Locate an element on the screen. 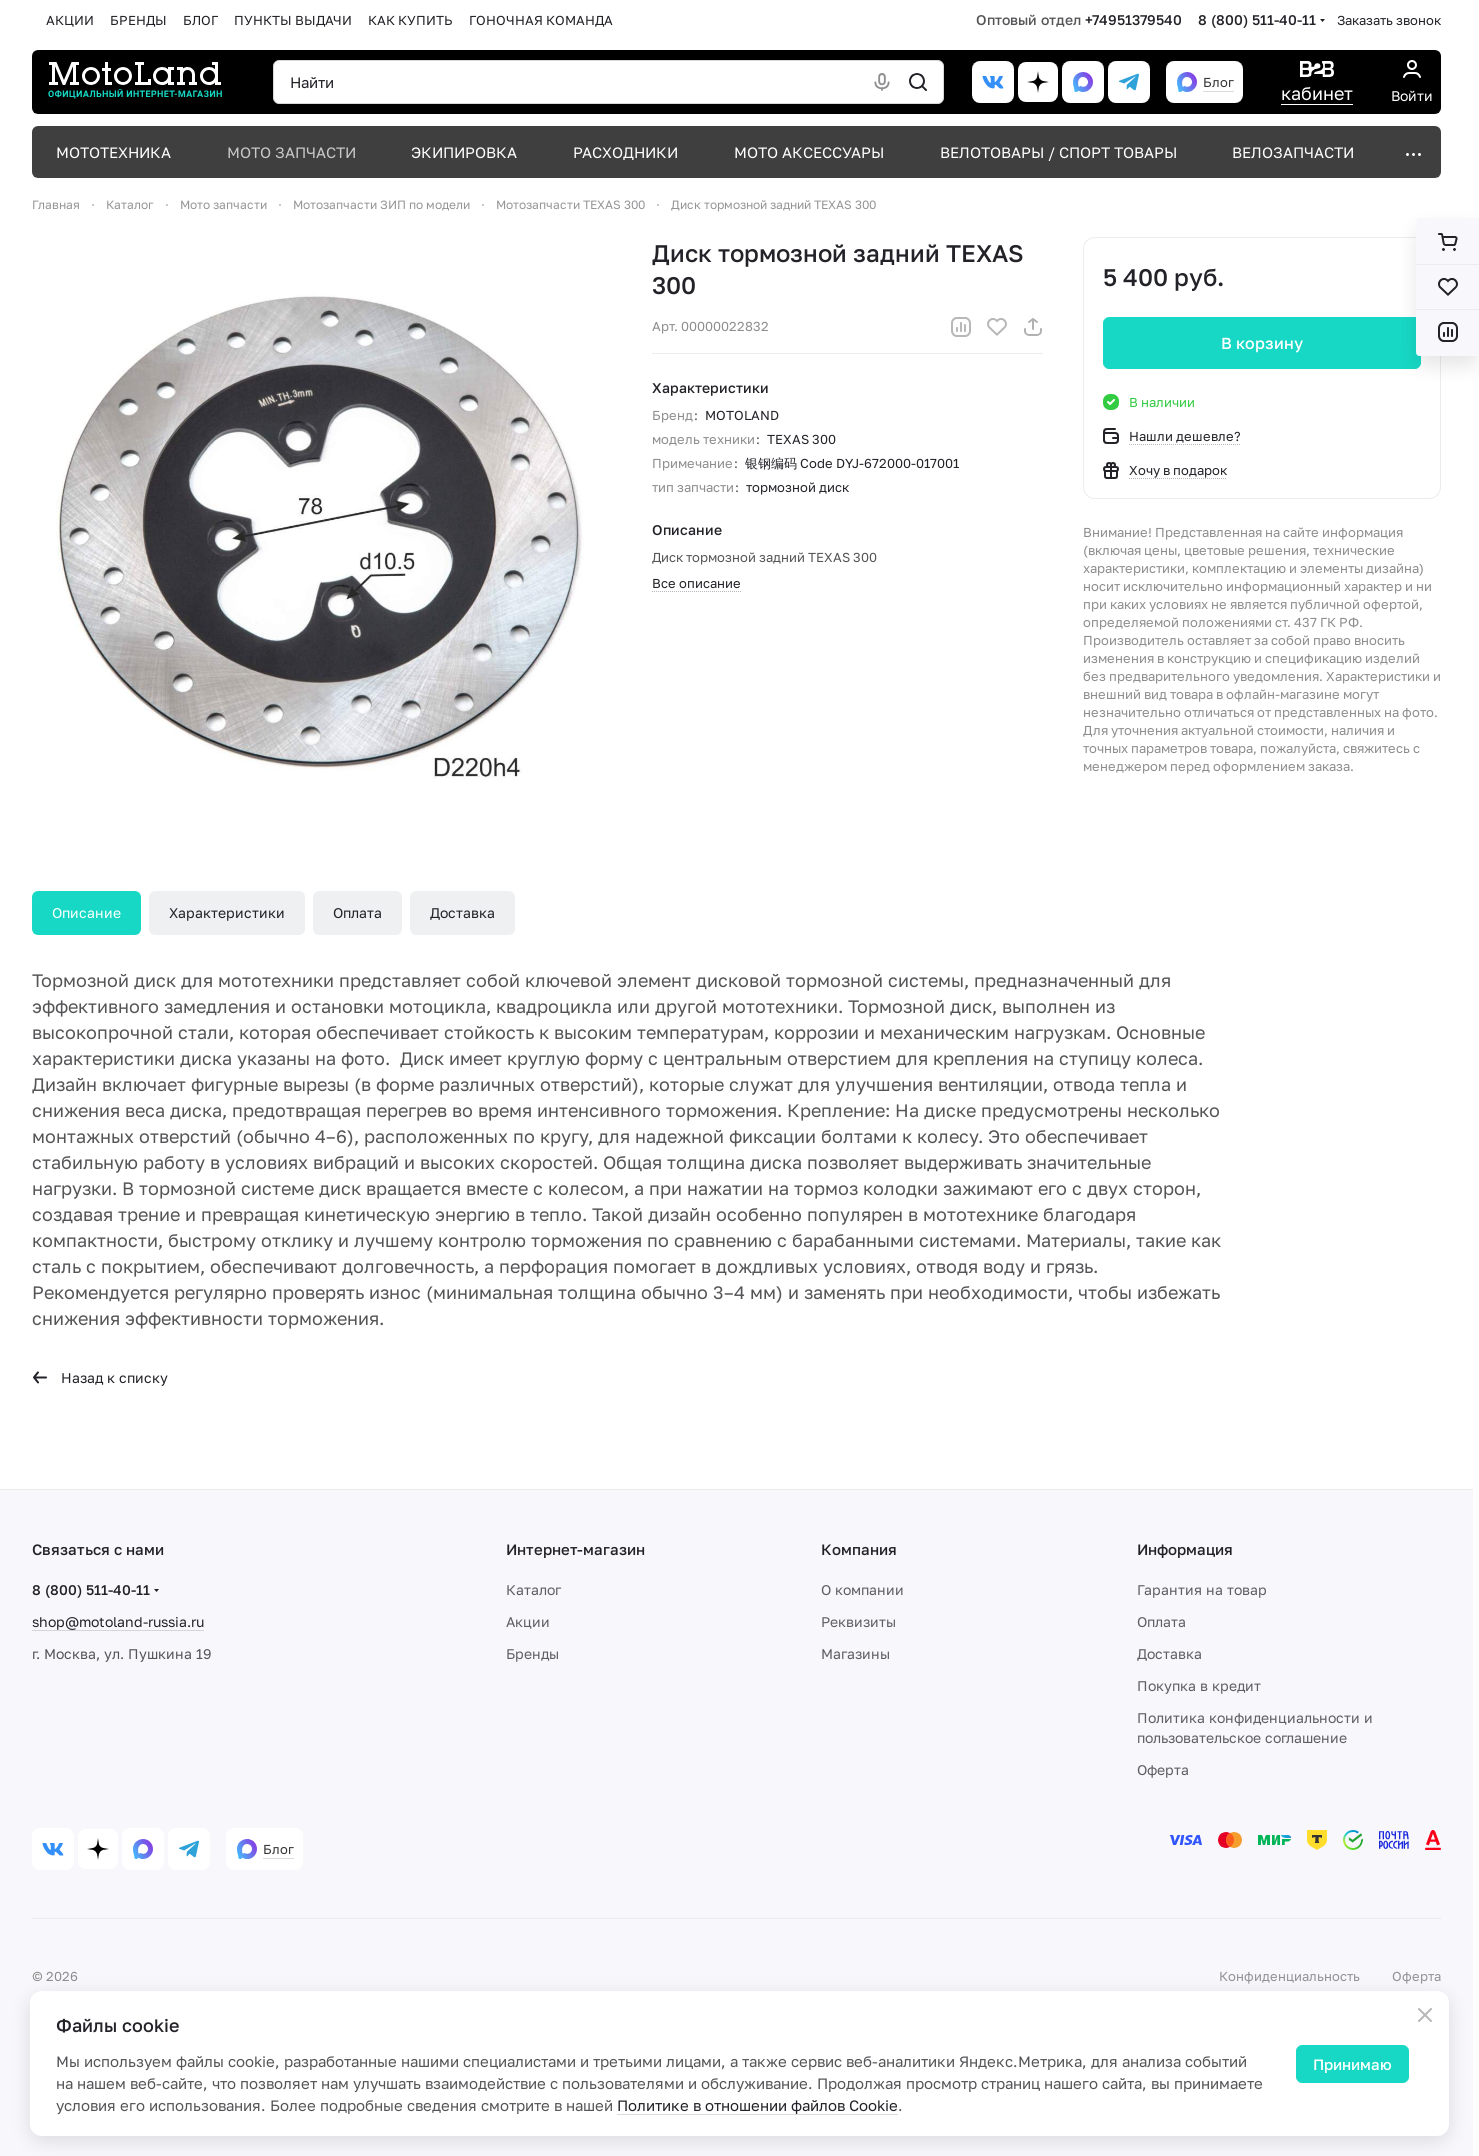  Магазины is located at coordinates (855, 1653).